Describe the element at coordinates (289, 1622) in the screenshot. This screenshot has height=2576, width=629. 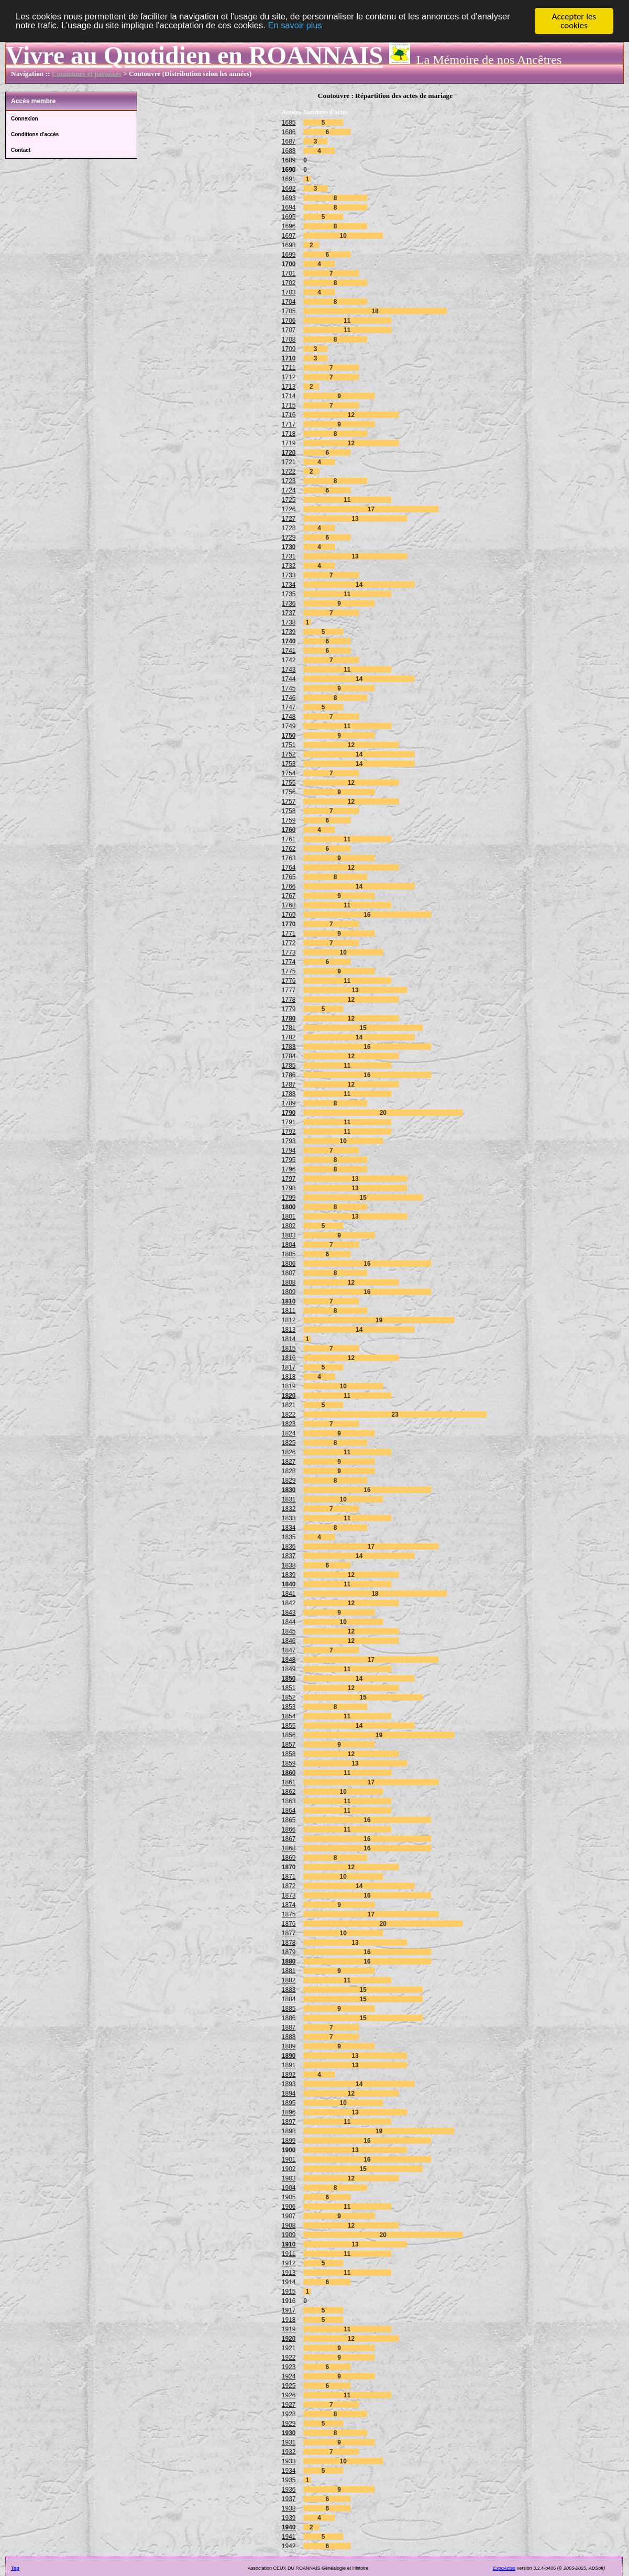
I see `1844` at that location.